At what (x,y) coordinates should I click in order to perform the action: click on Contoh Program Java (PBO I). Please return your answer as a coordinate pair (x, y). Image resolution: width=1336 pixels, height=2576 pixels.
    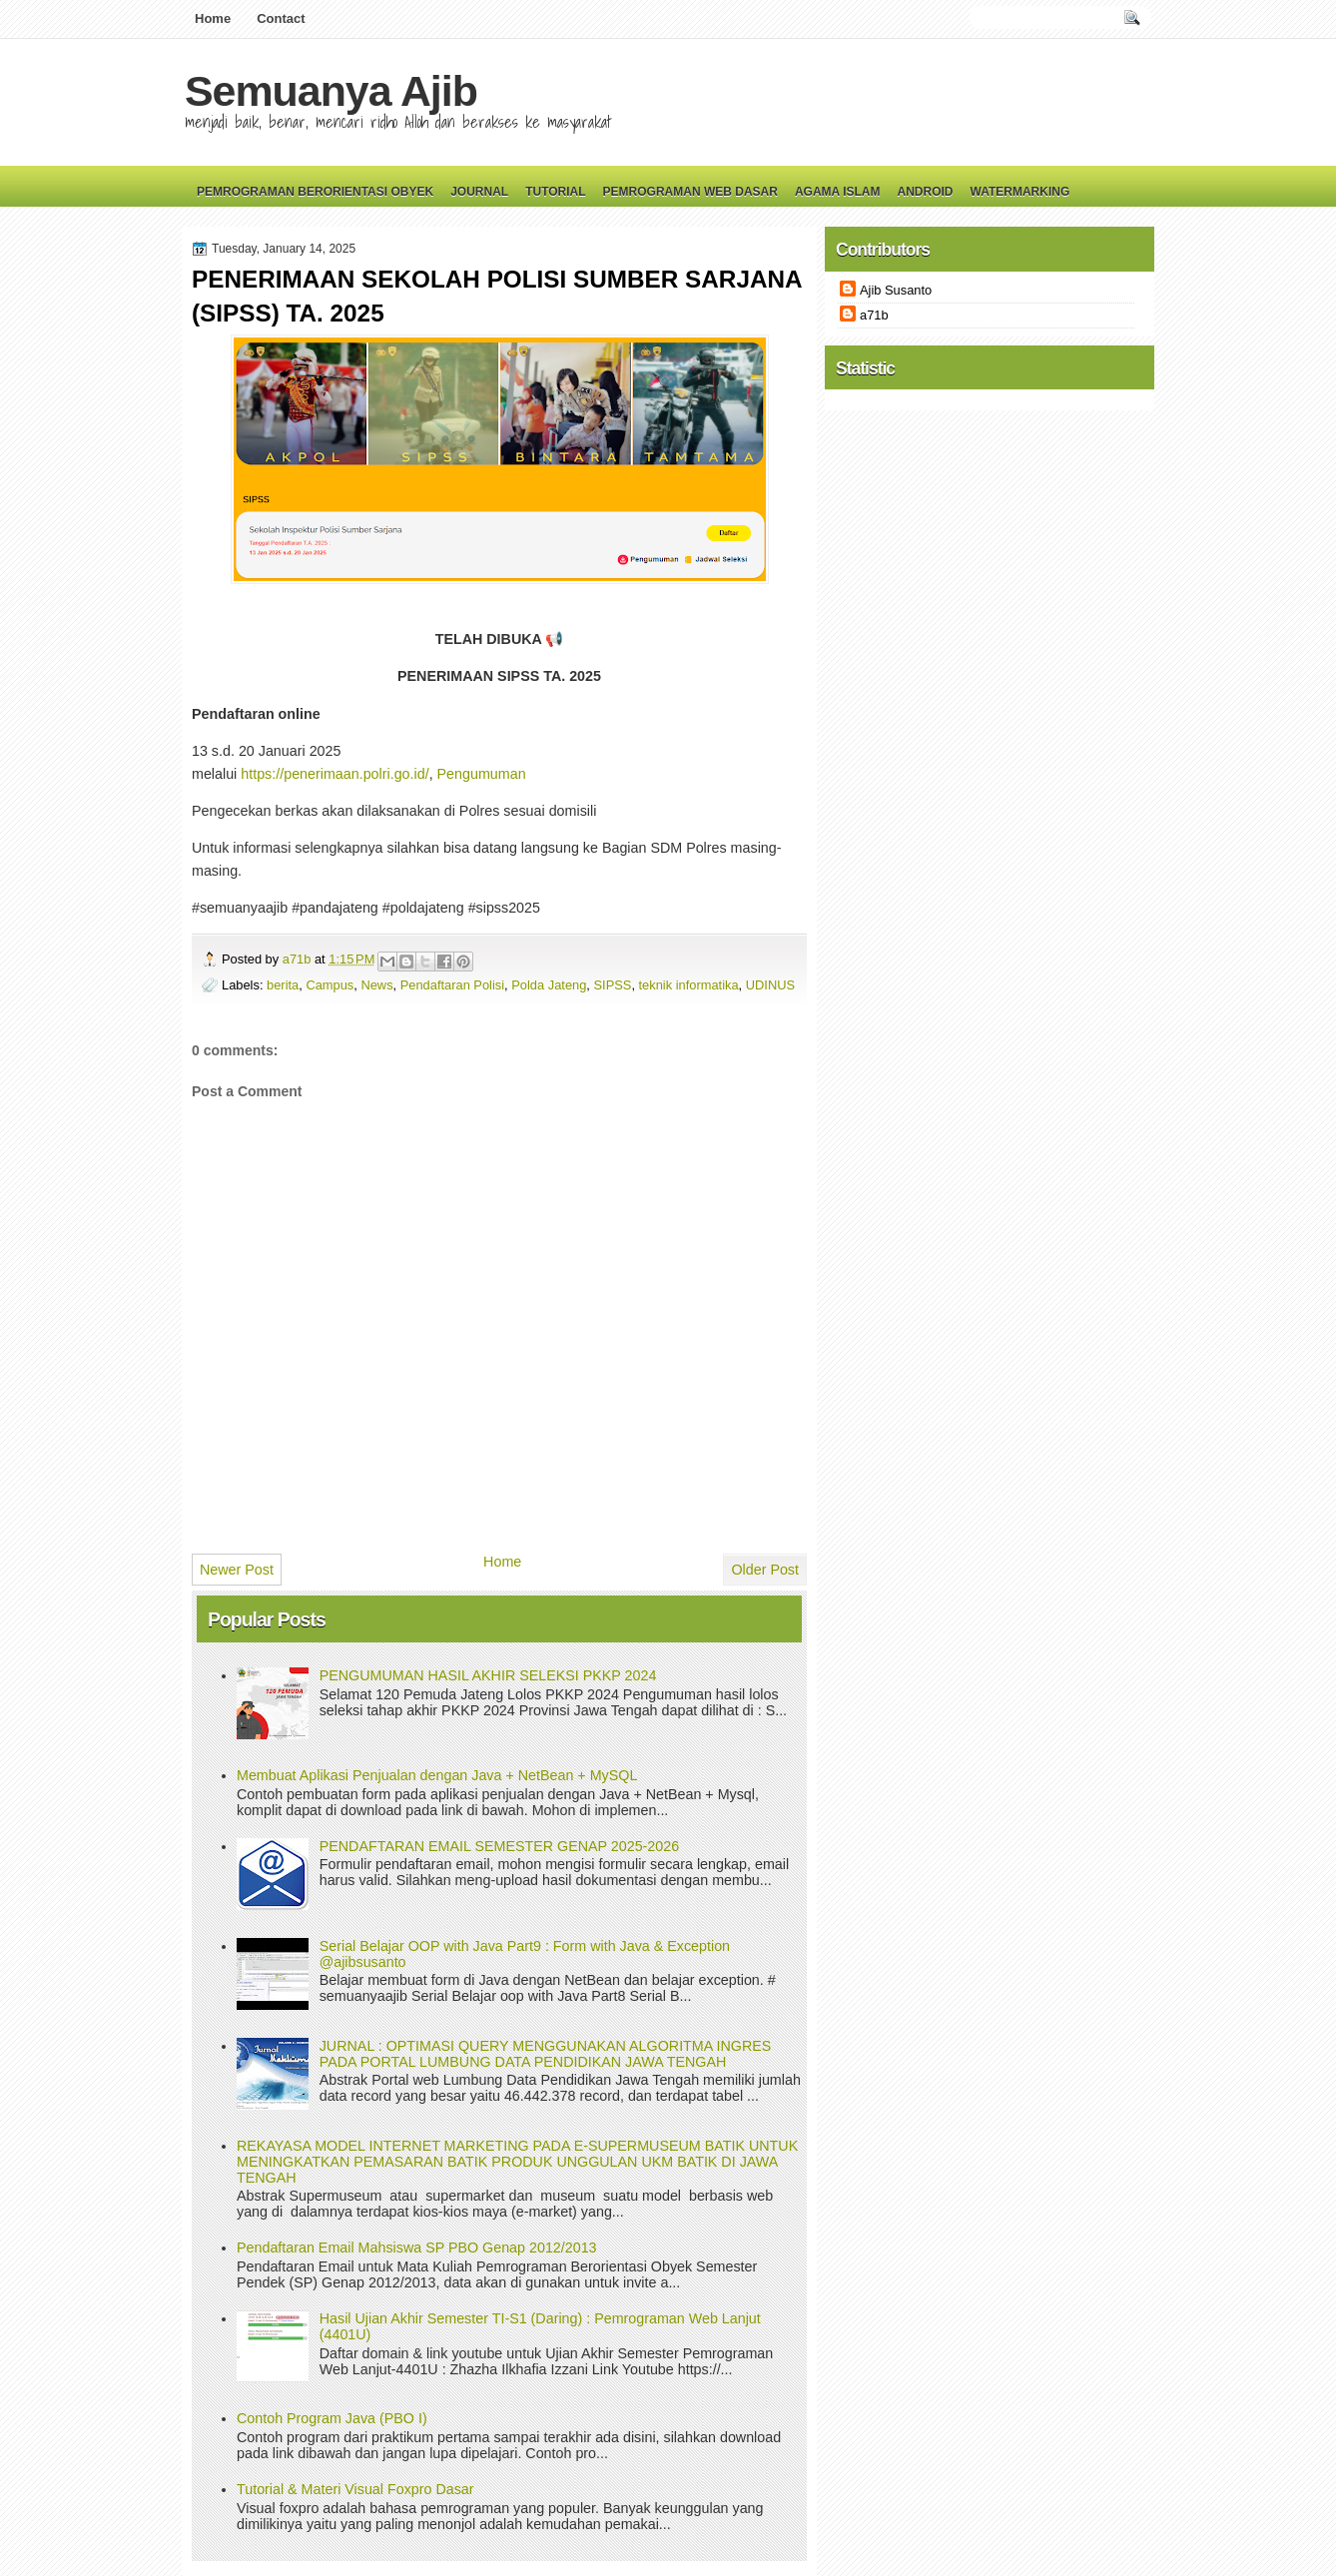
    Looking at the image, I should click on (332, 2418).